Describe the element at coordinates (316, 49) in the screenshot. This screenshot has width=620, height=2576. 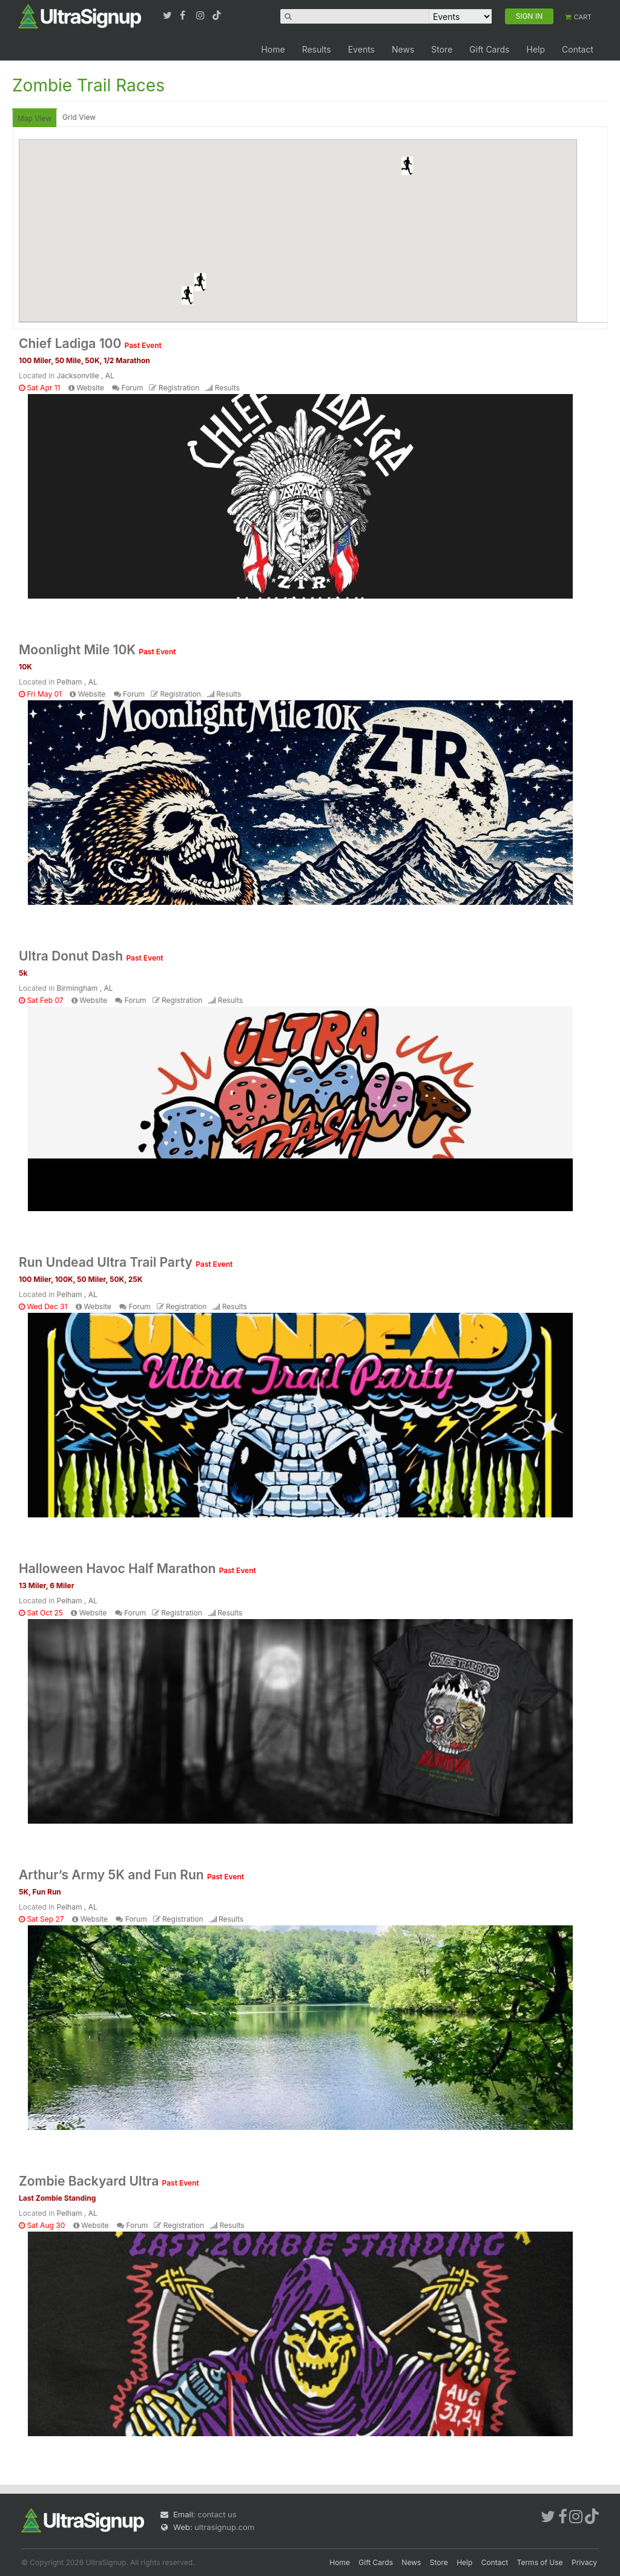
I see `Results` at that location.